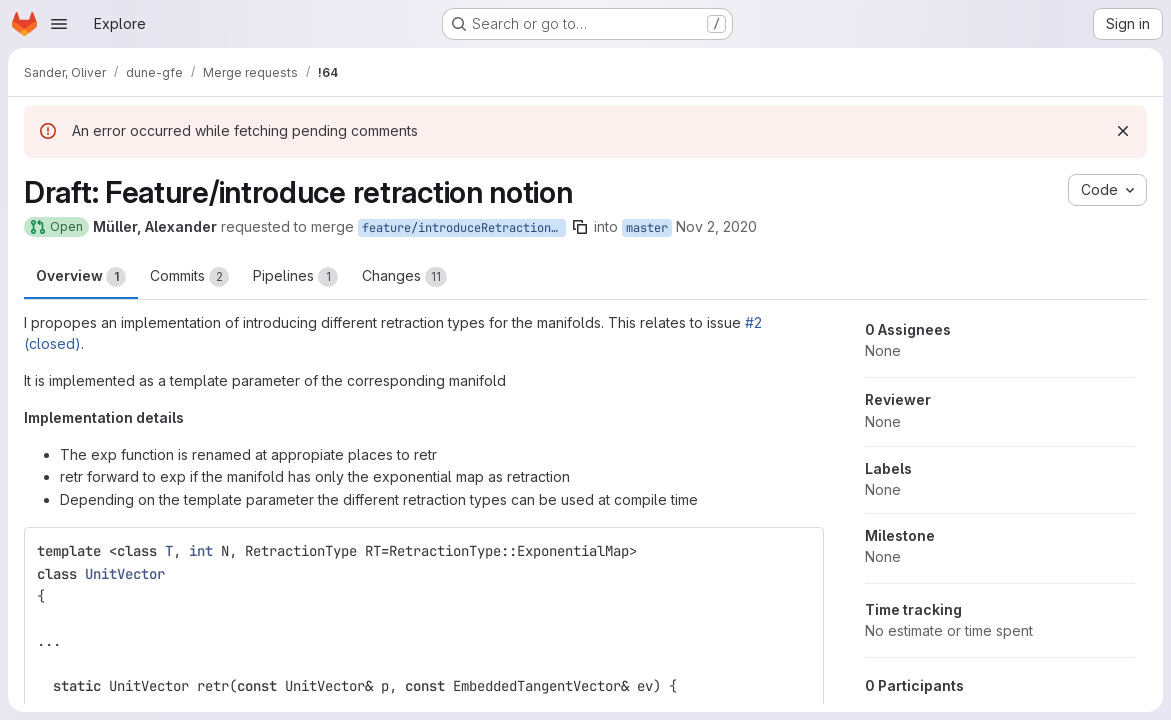 The image size is (1171, 720). Describe the element at coordinates (404, 277) in the screenshot. I see `Changes` at that location.